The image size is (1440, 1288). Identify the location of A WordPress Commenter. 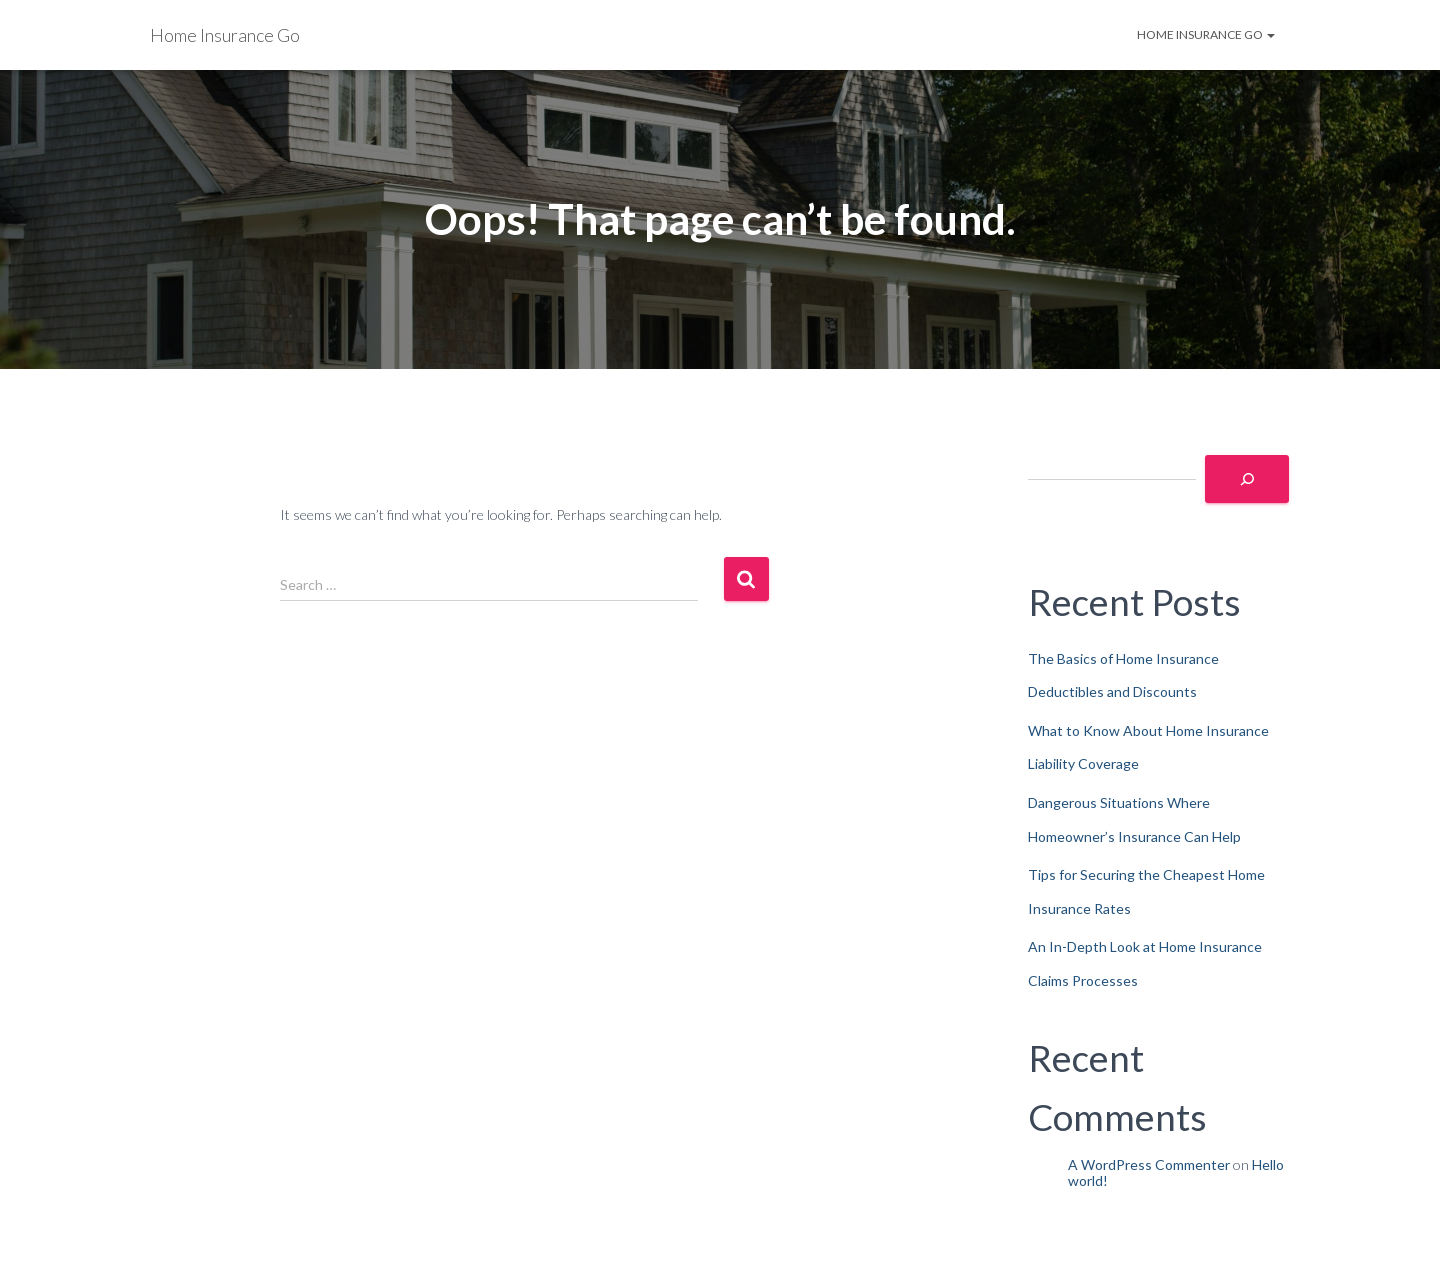
(1149, 1164).